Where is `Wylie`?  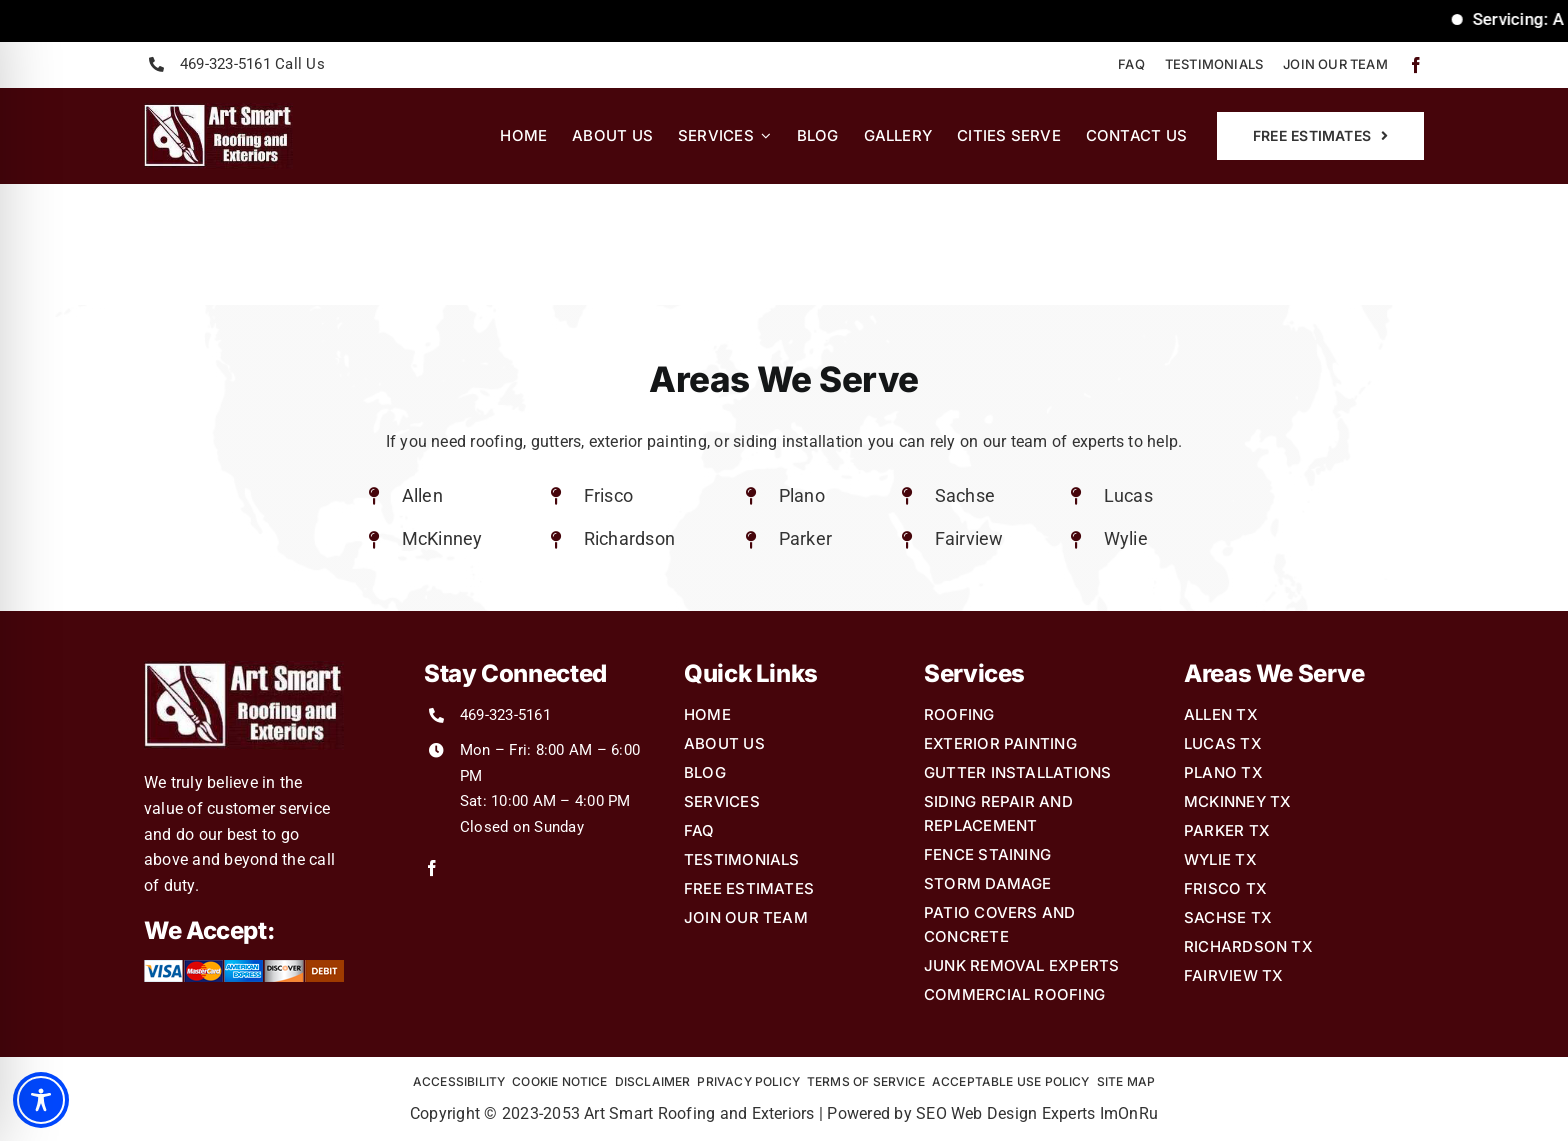 Wylie is located at coordinates (1126, 538).